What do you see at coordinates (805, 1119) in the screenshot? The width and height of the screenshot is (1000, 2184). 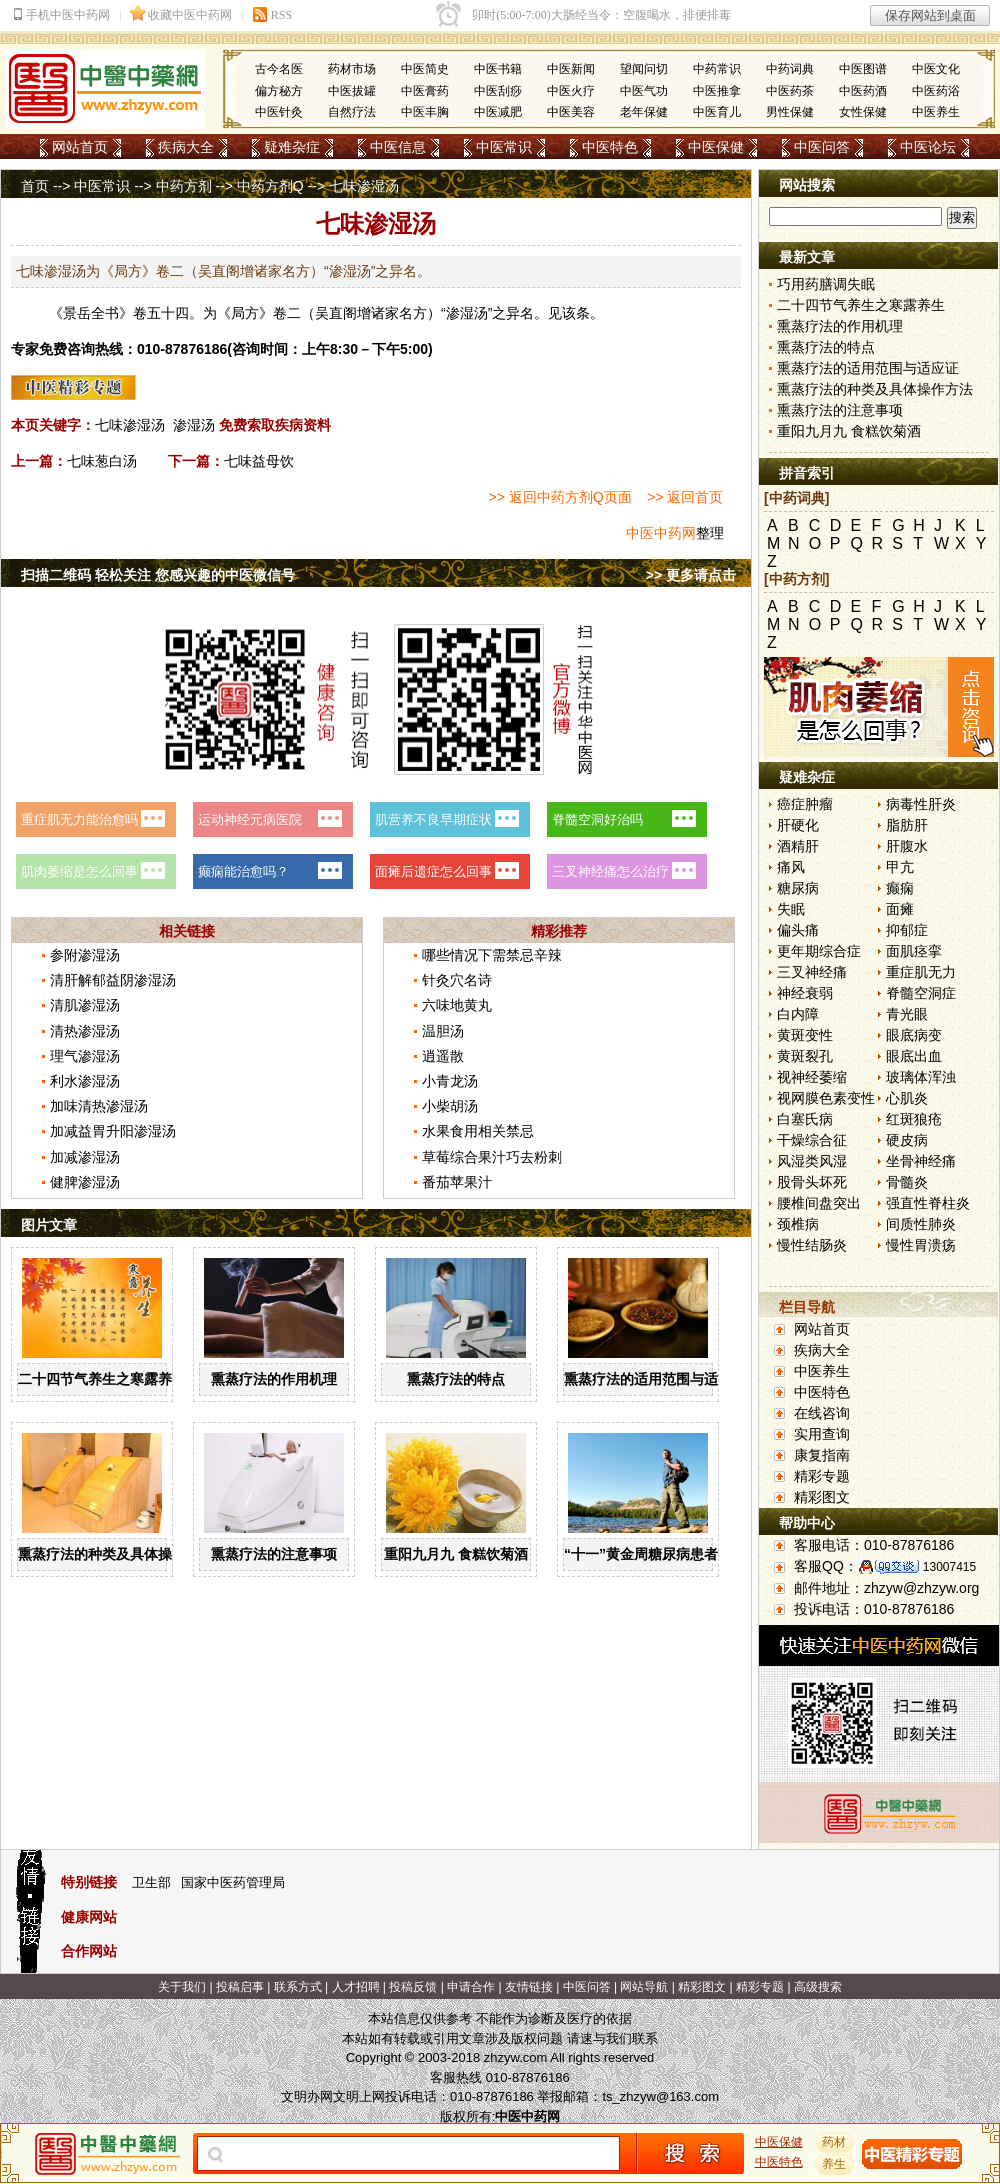 I see `白塞氏病` at bounding box center [805, 1119].